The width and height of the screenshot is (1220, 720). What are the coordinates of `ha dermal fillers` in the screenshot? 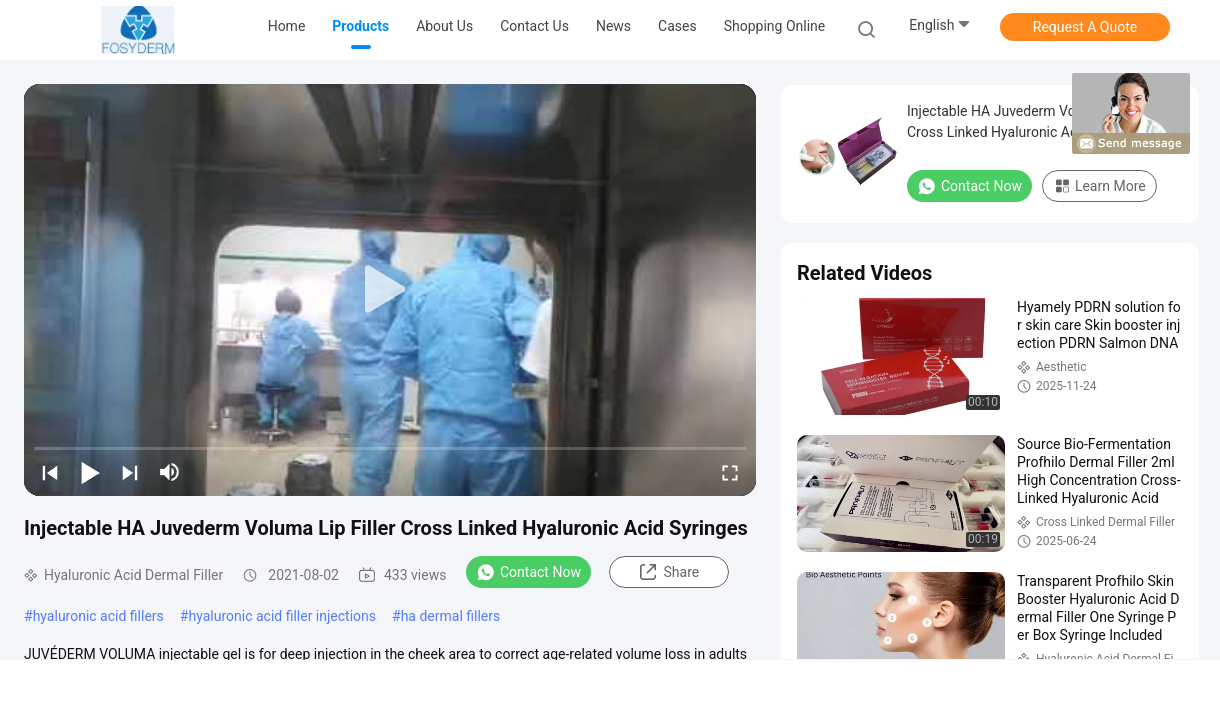 It's located at (451, 616).